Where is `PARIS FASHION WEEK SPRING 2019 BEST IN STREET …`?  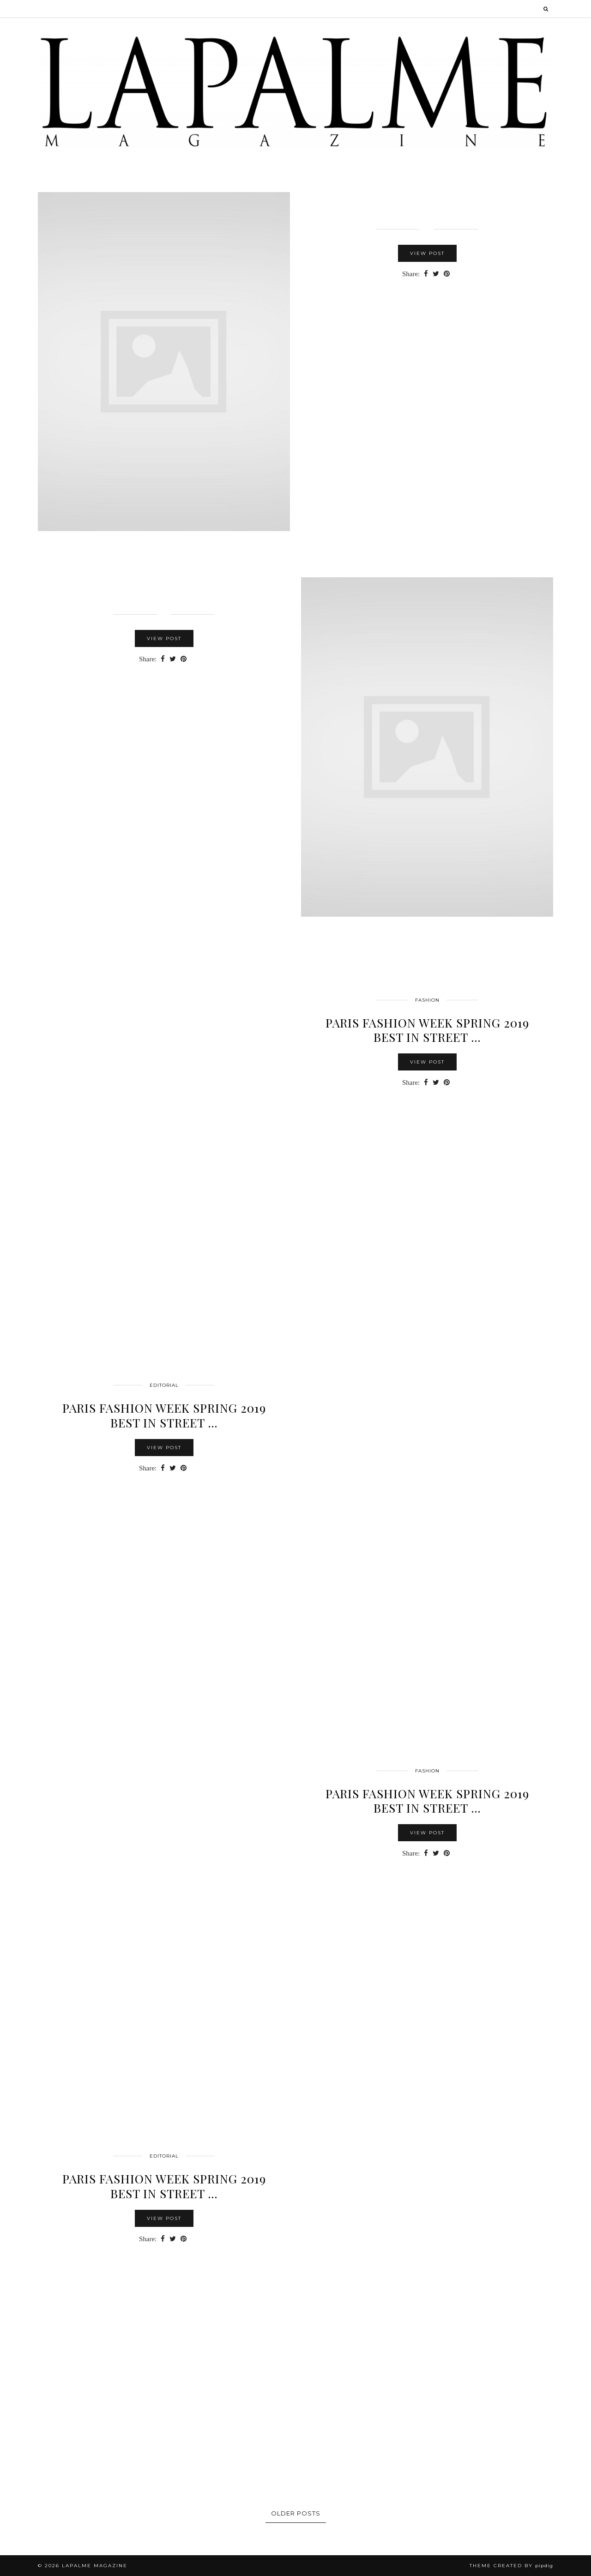 PARIS FASHION WEEK SPRING 2019 BEST IN STREET … is located at coordinates (427, 1030).